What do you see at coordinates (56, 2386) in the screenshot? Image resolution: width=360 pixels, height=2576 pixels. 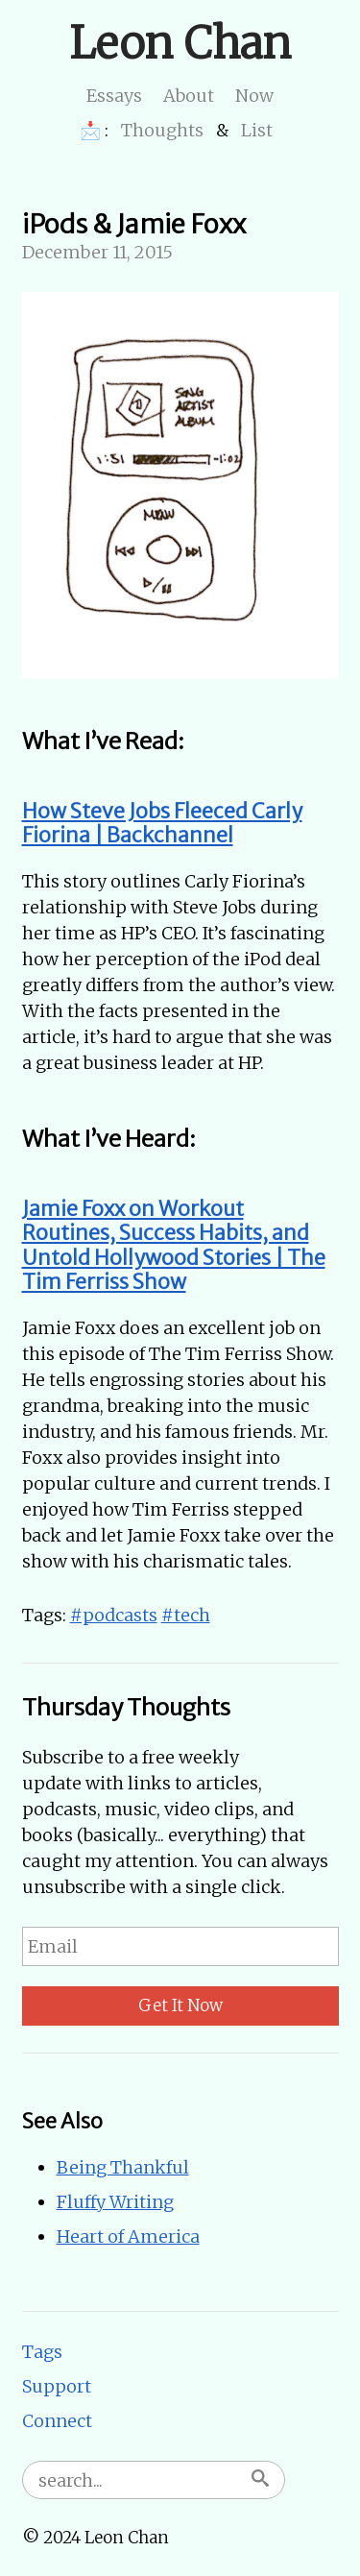 I see `Support` at bounding box center [56, 2386].